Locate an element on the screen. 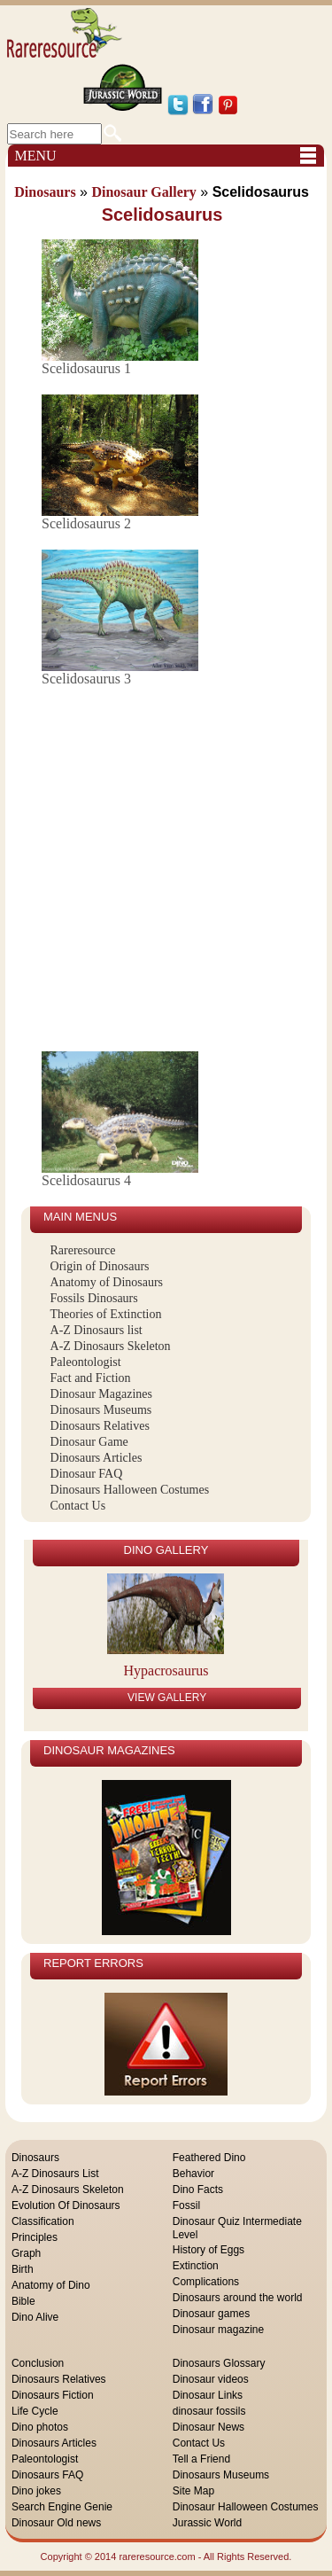 This screenshot has height=2576, width=332. Dinosaurs Museums is located at coordinates (101, 1410).